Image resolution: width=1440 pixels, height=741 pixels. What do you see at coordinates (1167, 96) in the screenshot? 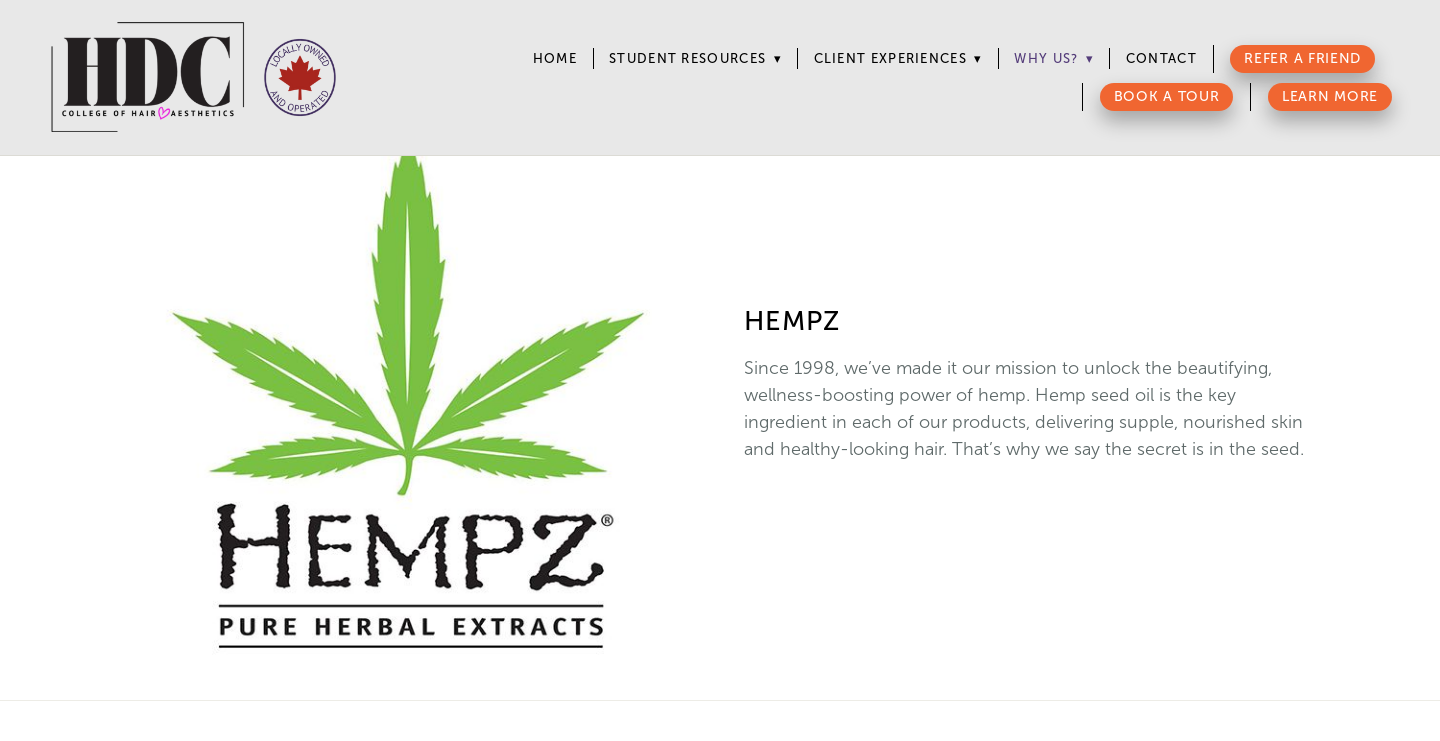
I see `Book a Tour` at bounding box center [1167, 96].